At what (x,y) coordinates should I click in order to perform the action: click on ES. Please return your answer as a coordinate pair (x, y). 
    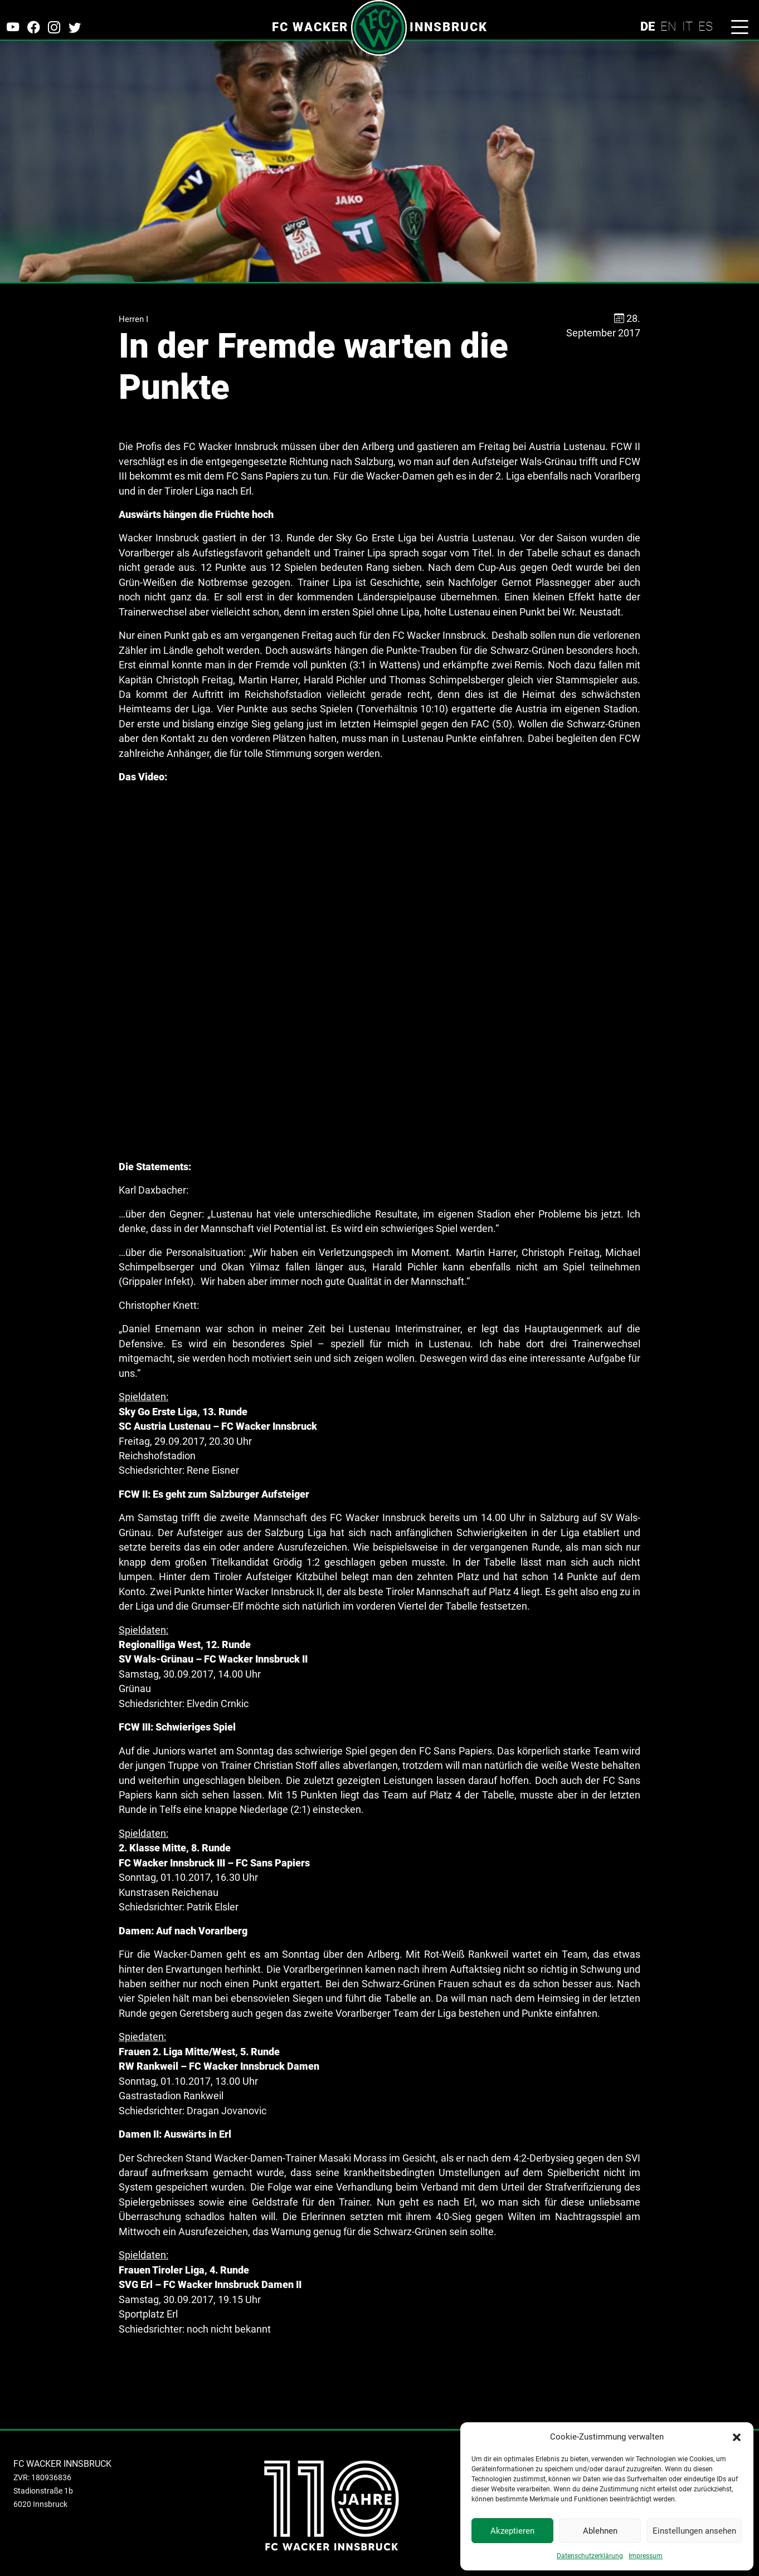
    Looking at the image, I should click on (705, 26).